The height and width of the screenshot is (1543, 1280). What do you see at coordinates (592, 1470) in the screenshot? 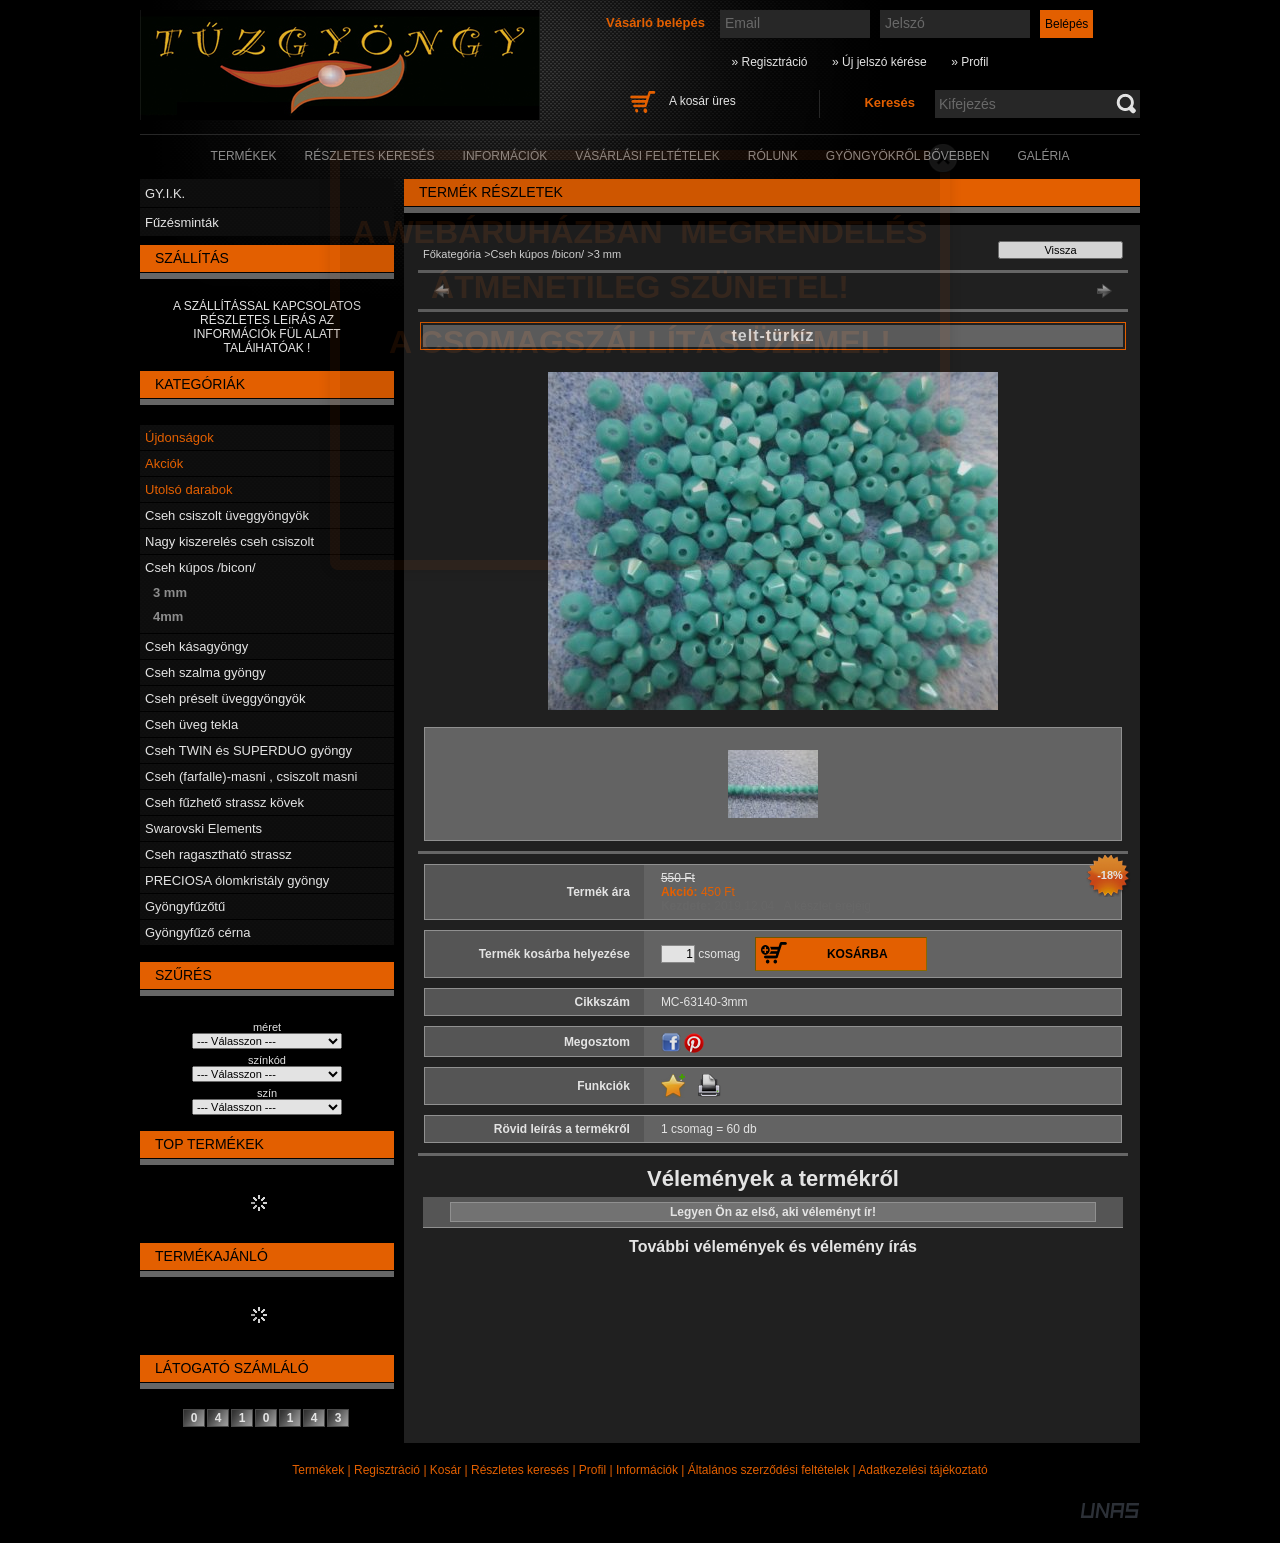
I see `Profil` at bounding box center [592, 1470].